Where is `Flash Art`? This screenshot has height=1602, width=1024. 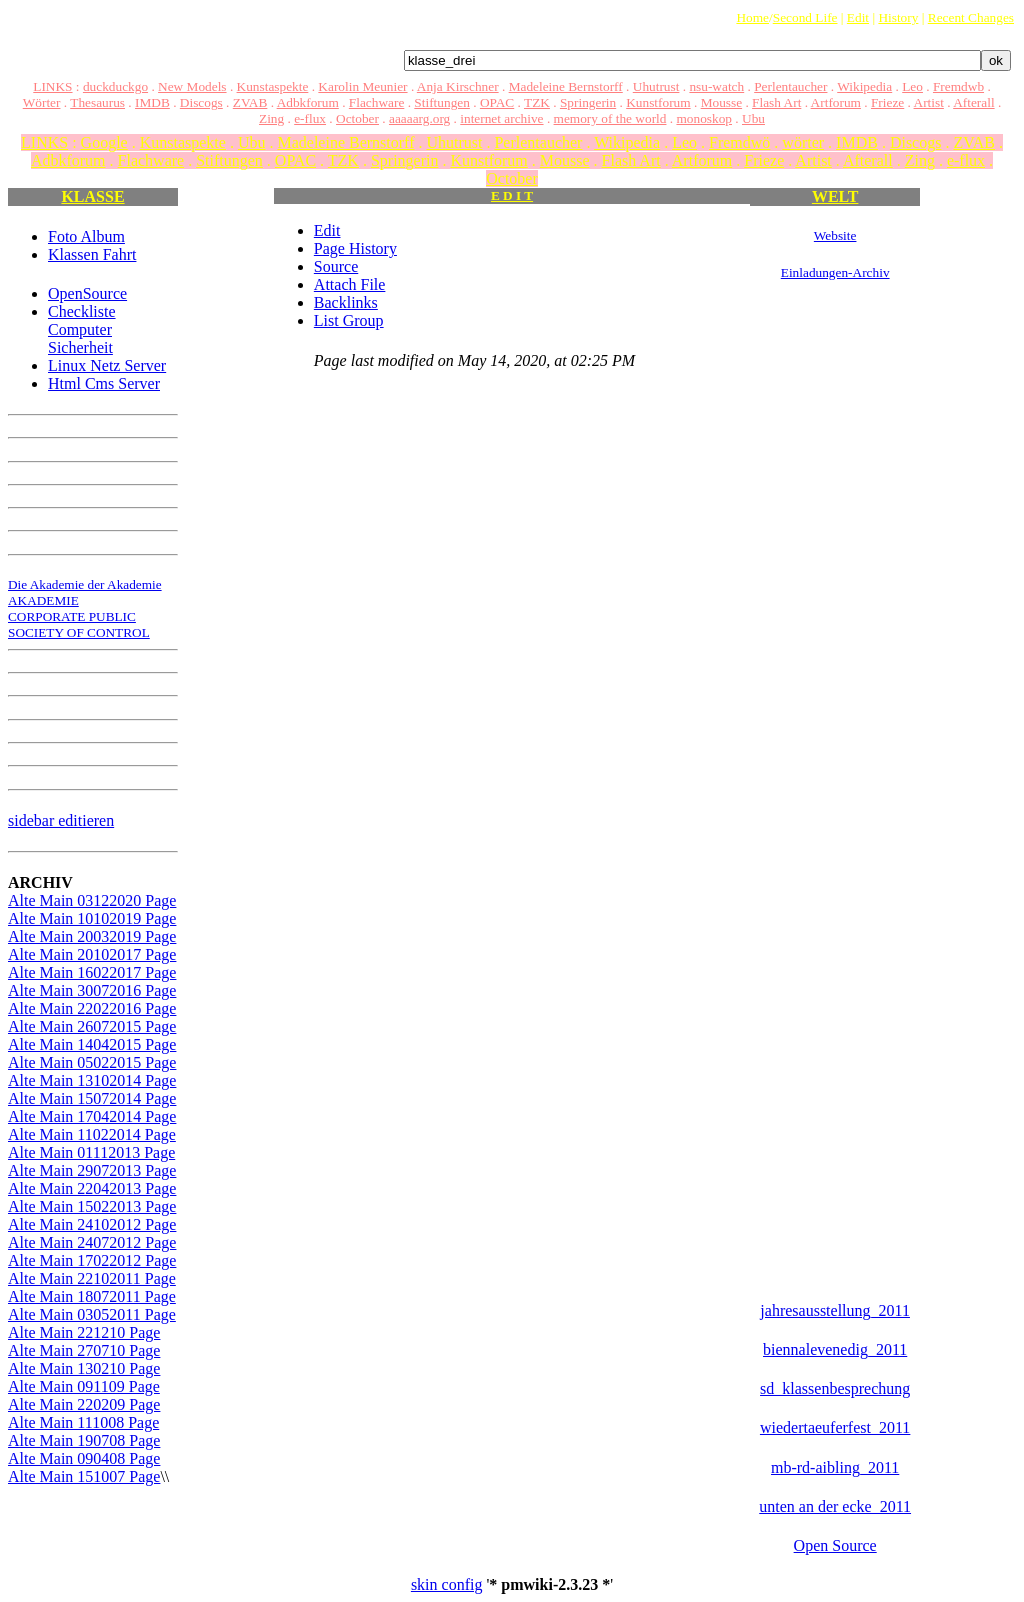
Flash Art is located at coordinates (776, 102).